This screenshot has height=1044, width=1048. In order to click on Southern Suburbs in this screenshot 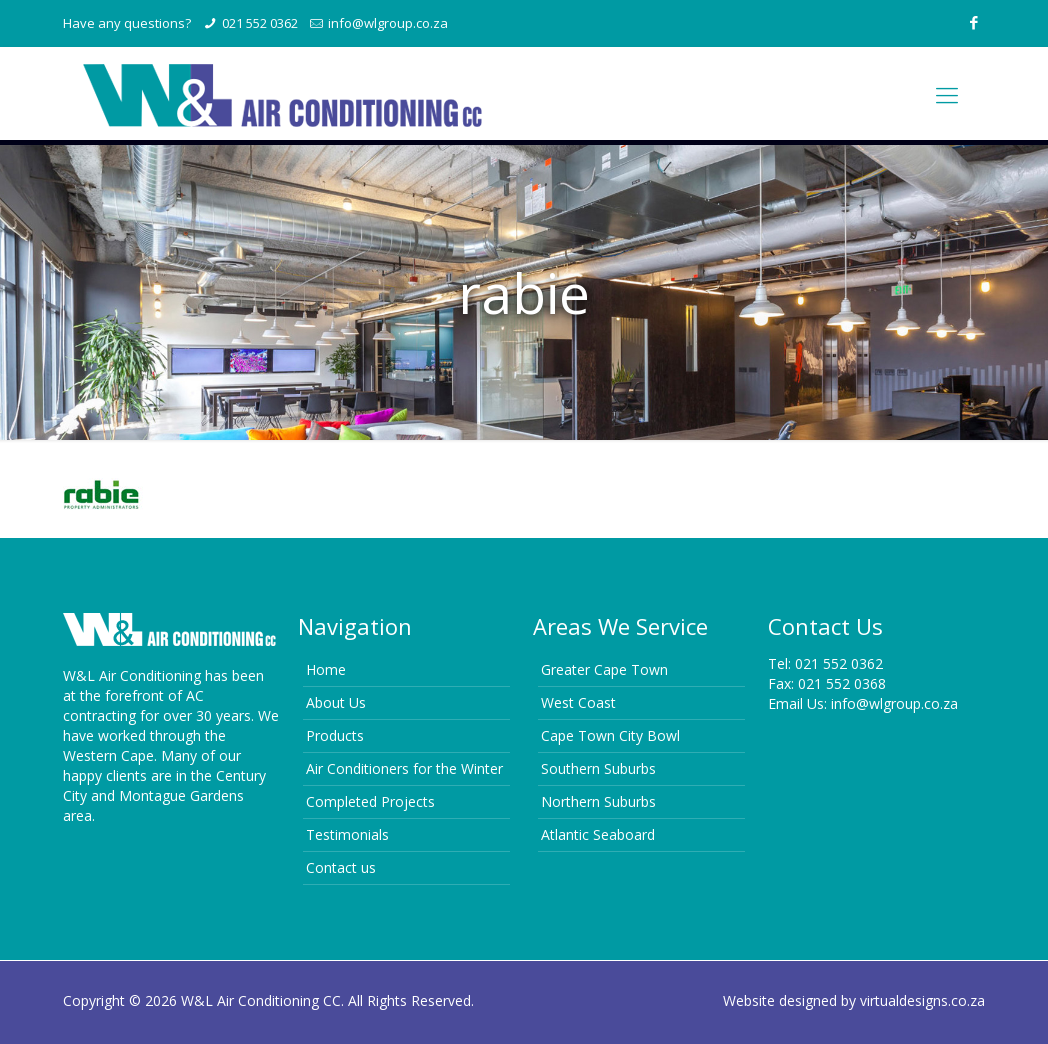, I will do `click(598, 768)`.